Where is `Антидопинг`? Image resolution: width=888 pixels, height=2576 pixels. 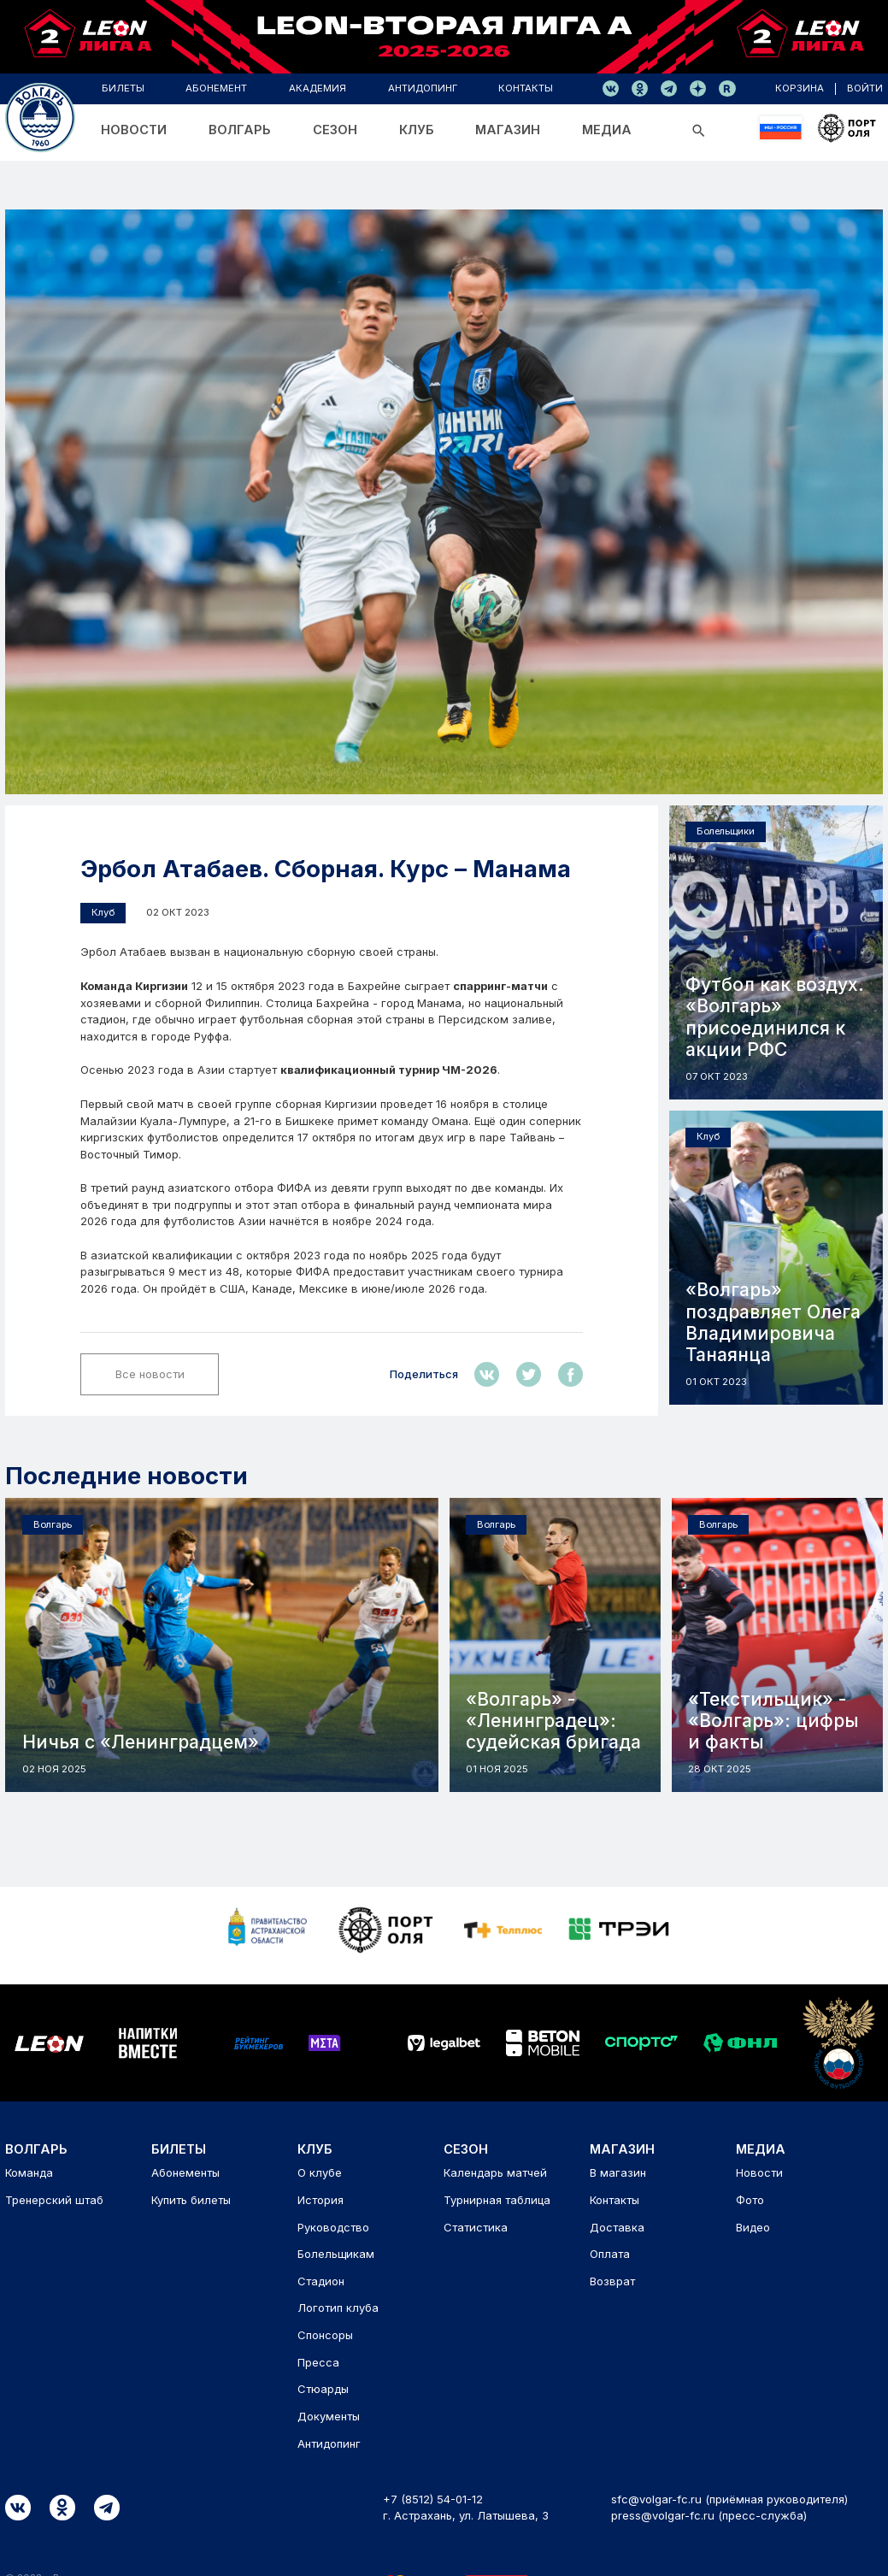 Антидопинг is located at coordinates (329, 2443).